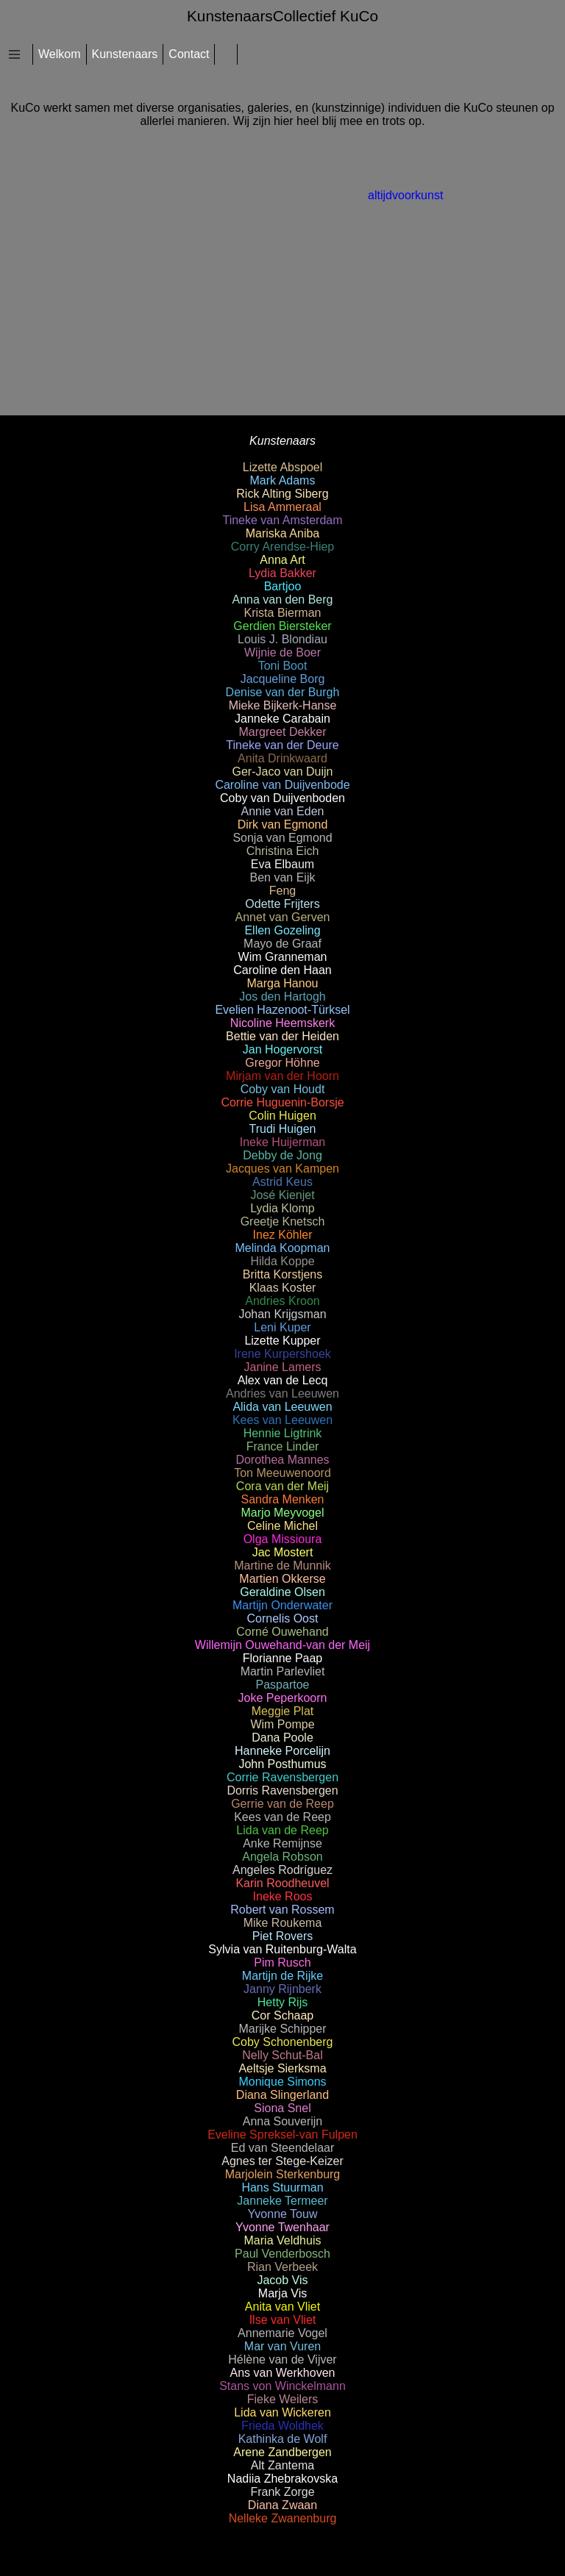 The width and height of the screenshot is (565, 2576). I want to click on Corry Arendse-Hiep, so click(283, 546).